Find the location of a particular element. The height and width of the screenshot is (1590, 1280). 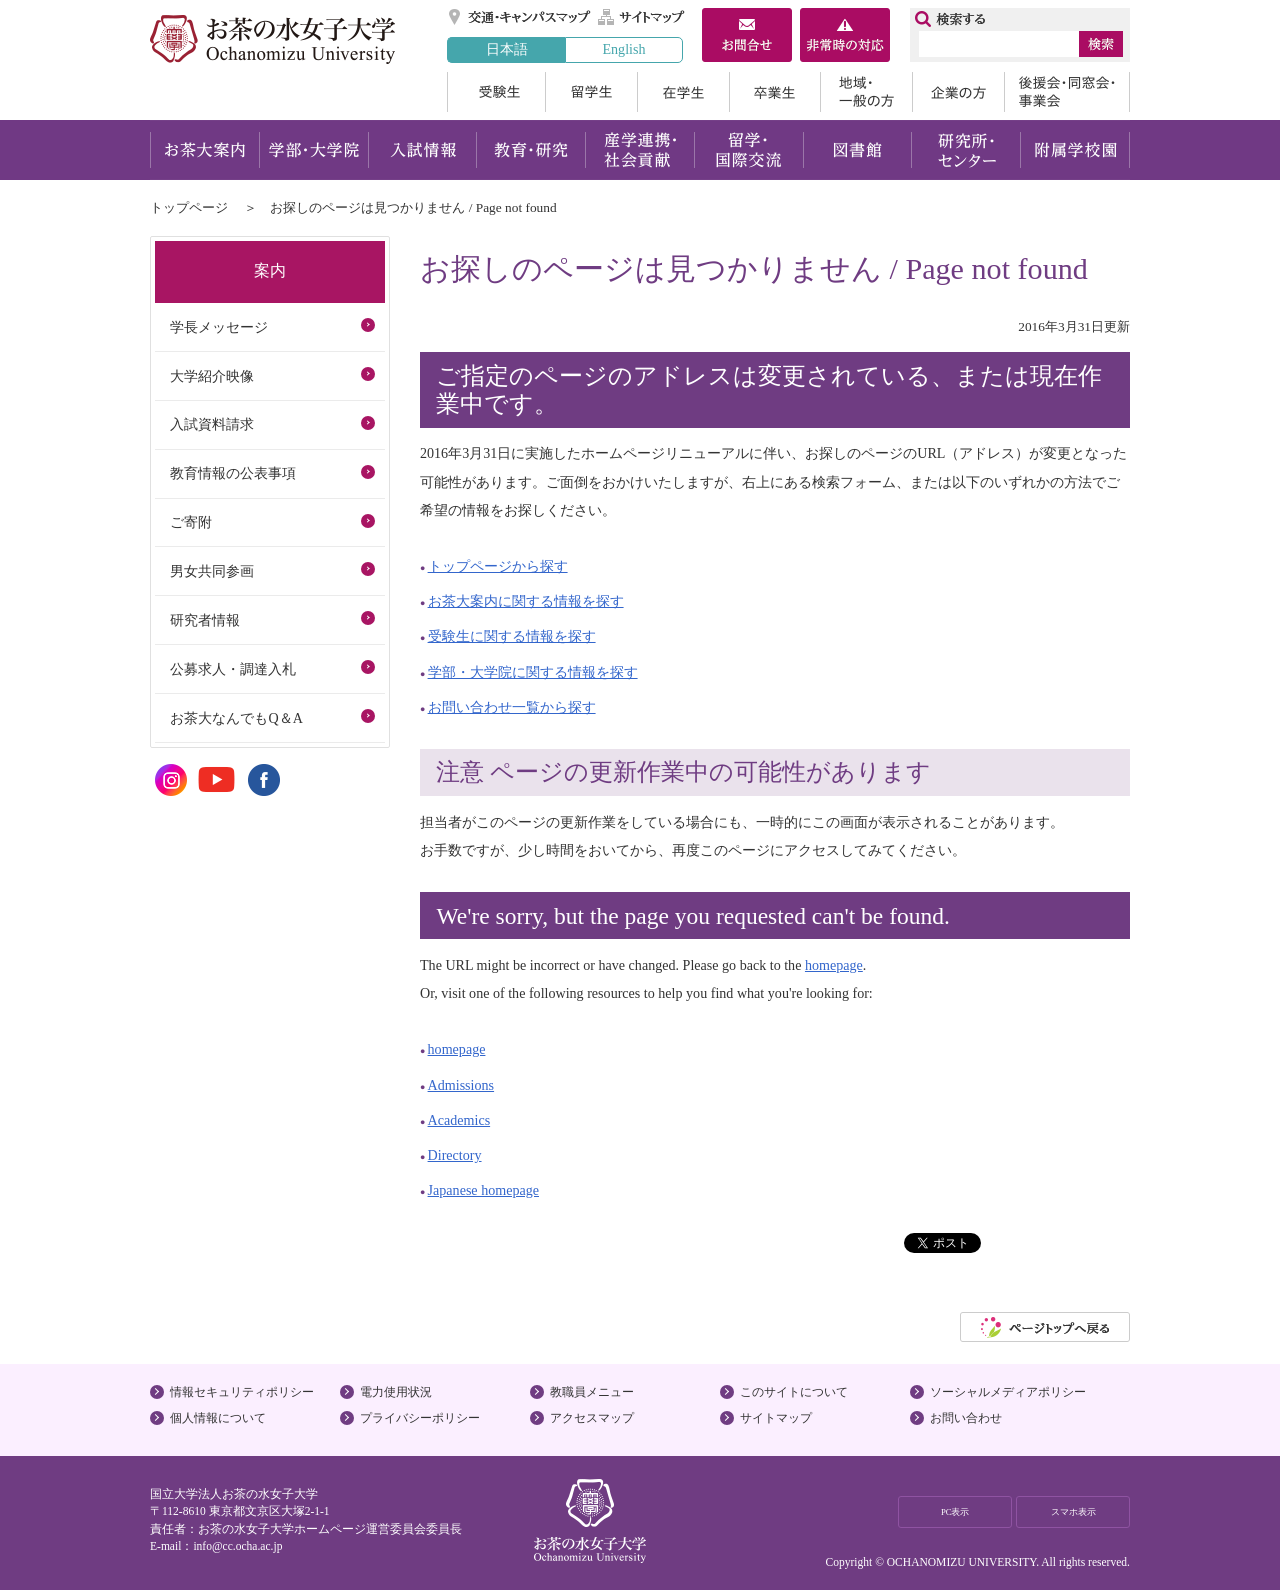

サイトマップ is located at coordinates (642, 17).